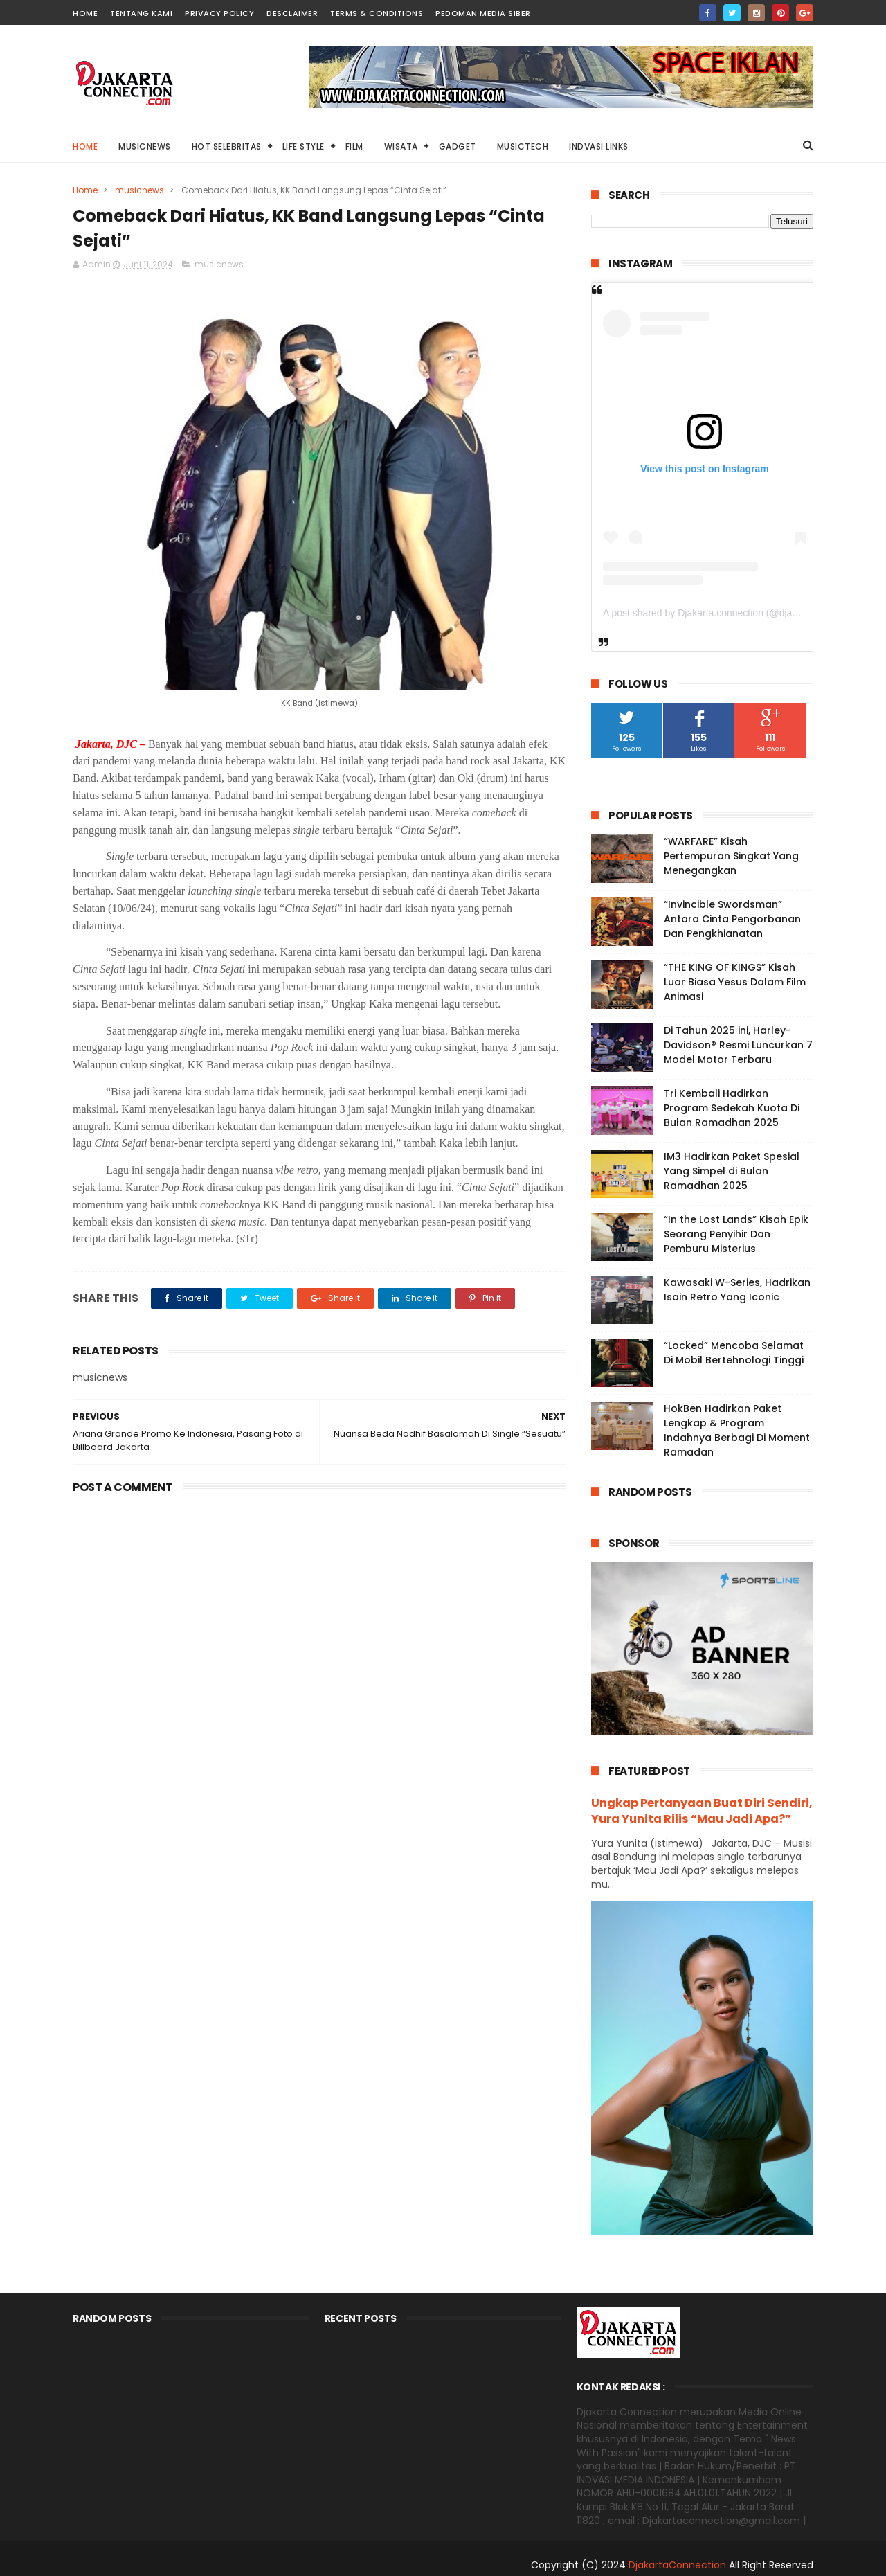 This screenshot has height=2576, width=886. I want to click on Wisata, so click(401, 146).